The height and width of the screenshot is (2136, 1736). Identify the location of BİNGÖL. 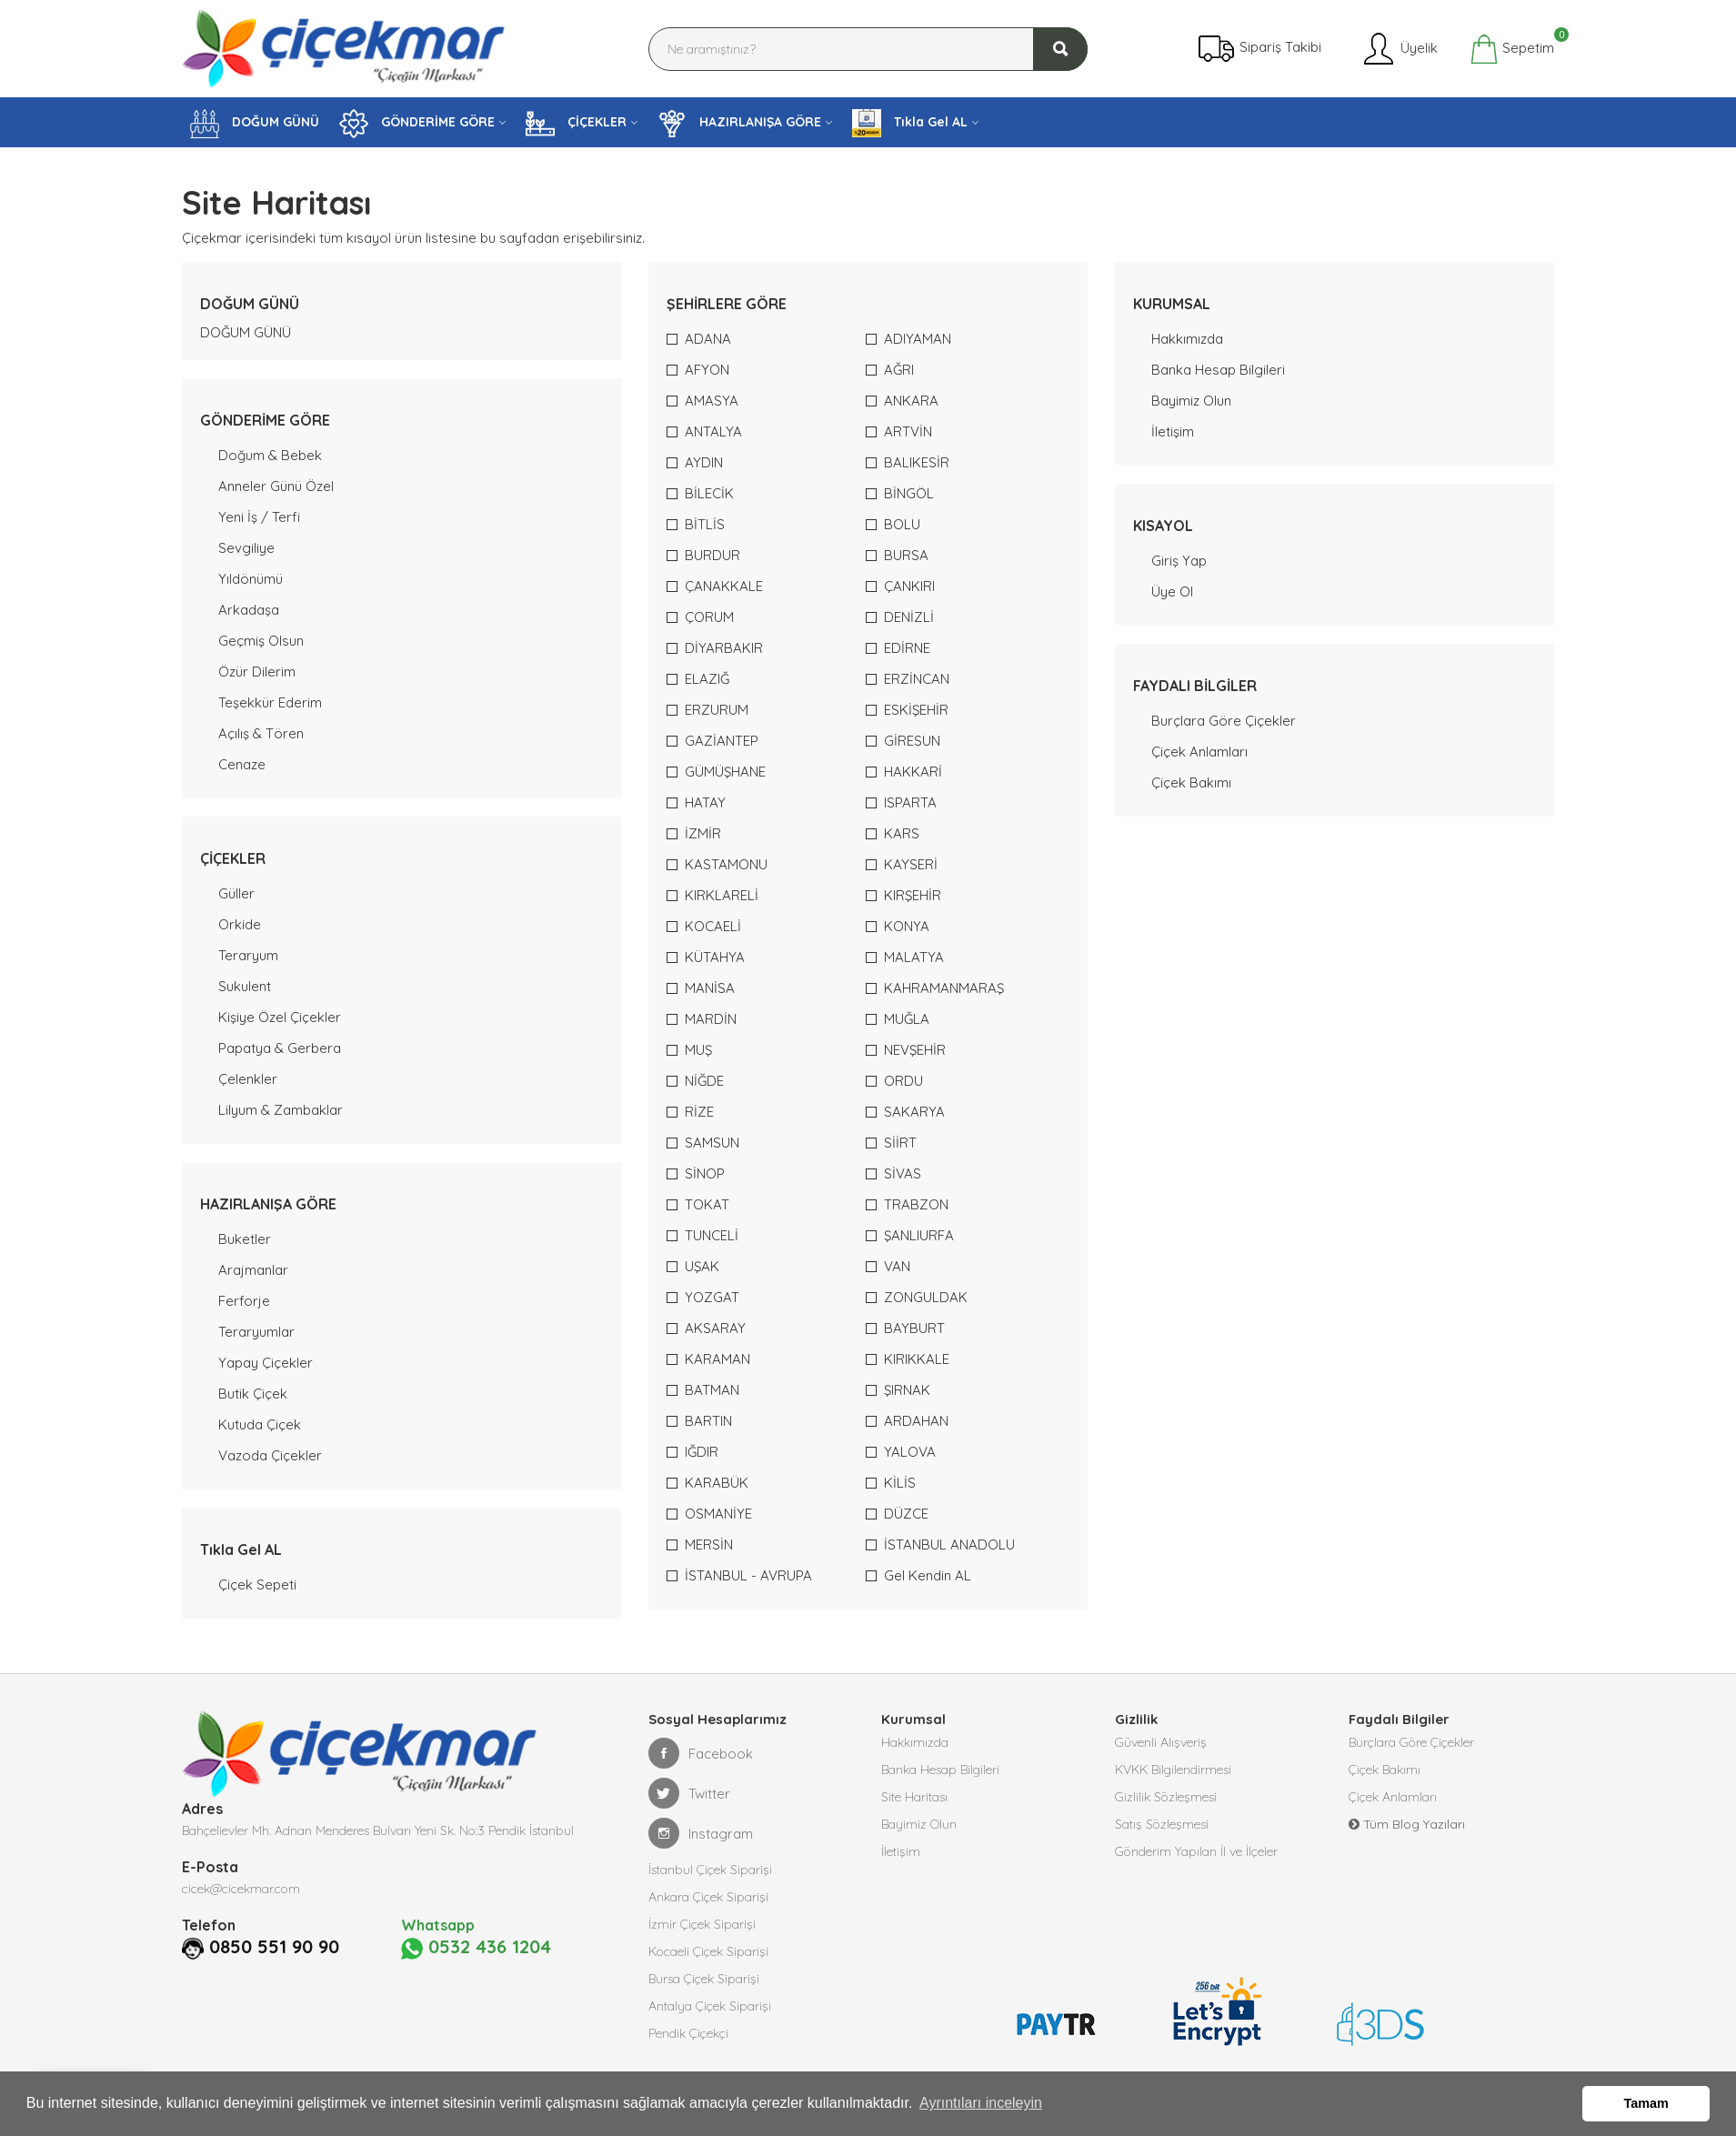
(909, 493).